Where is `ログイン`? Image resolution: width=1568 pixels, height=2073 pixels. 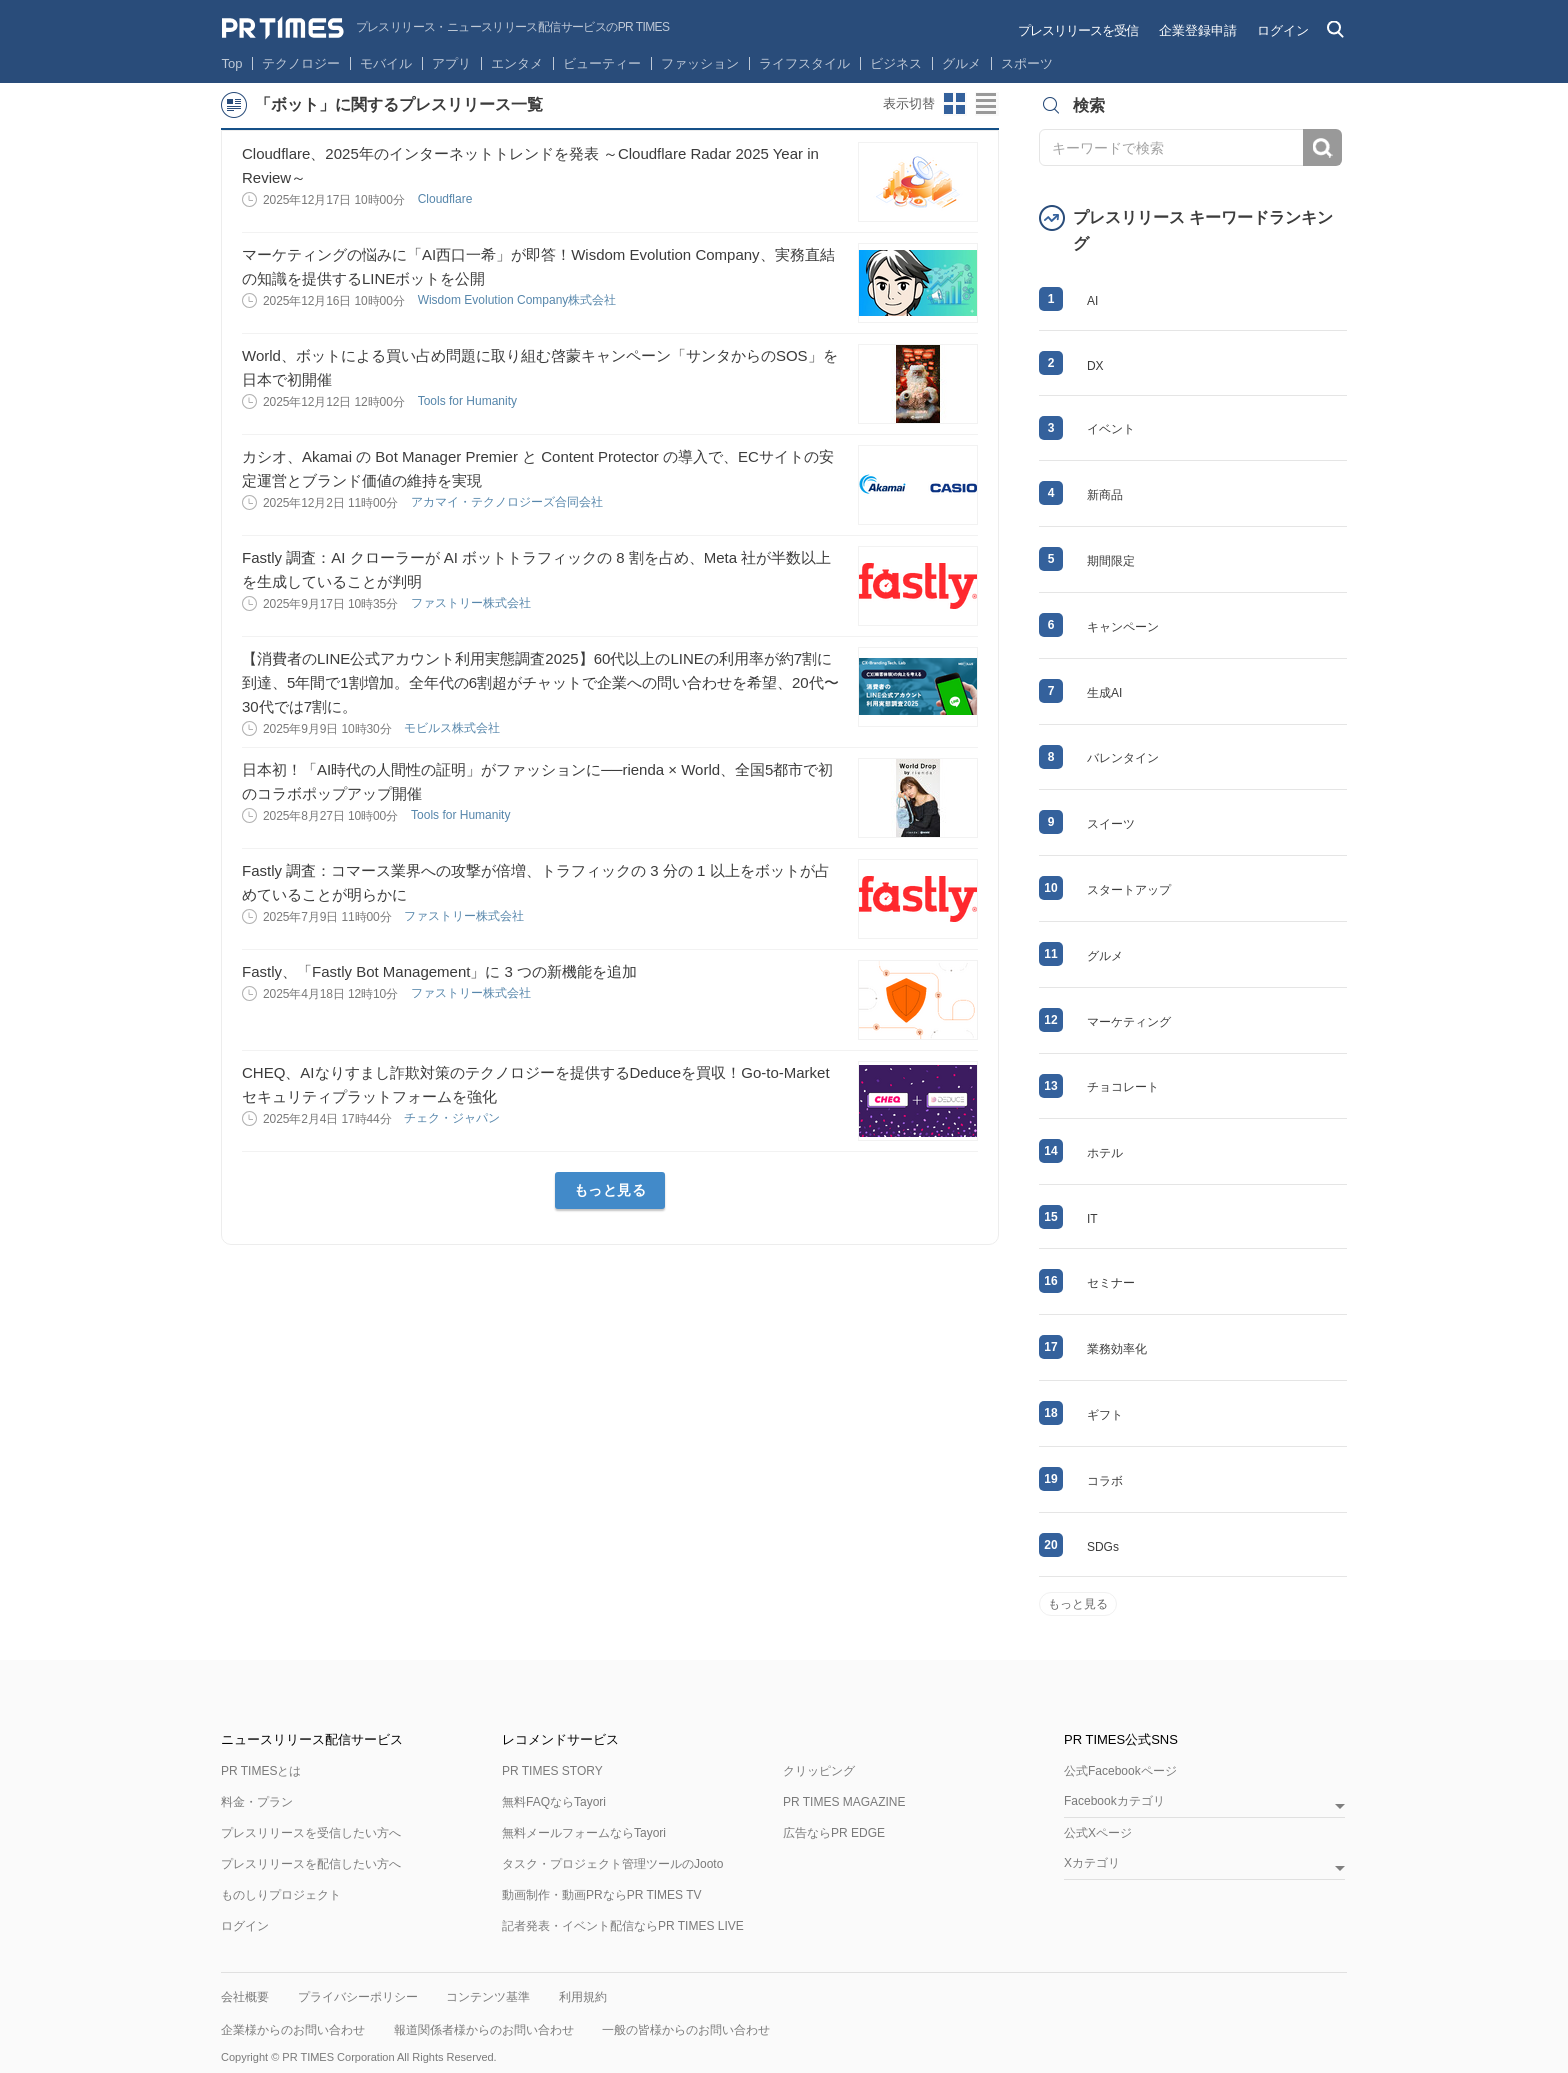 ログイン is located at coordinates (1283, 30).